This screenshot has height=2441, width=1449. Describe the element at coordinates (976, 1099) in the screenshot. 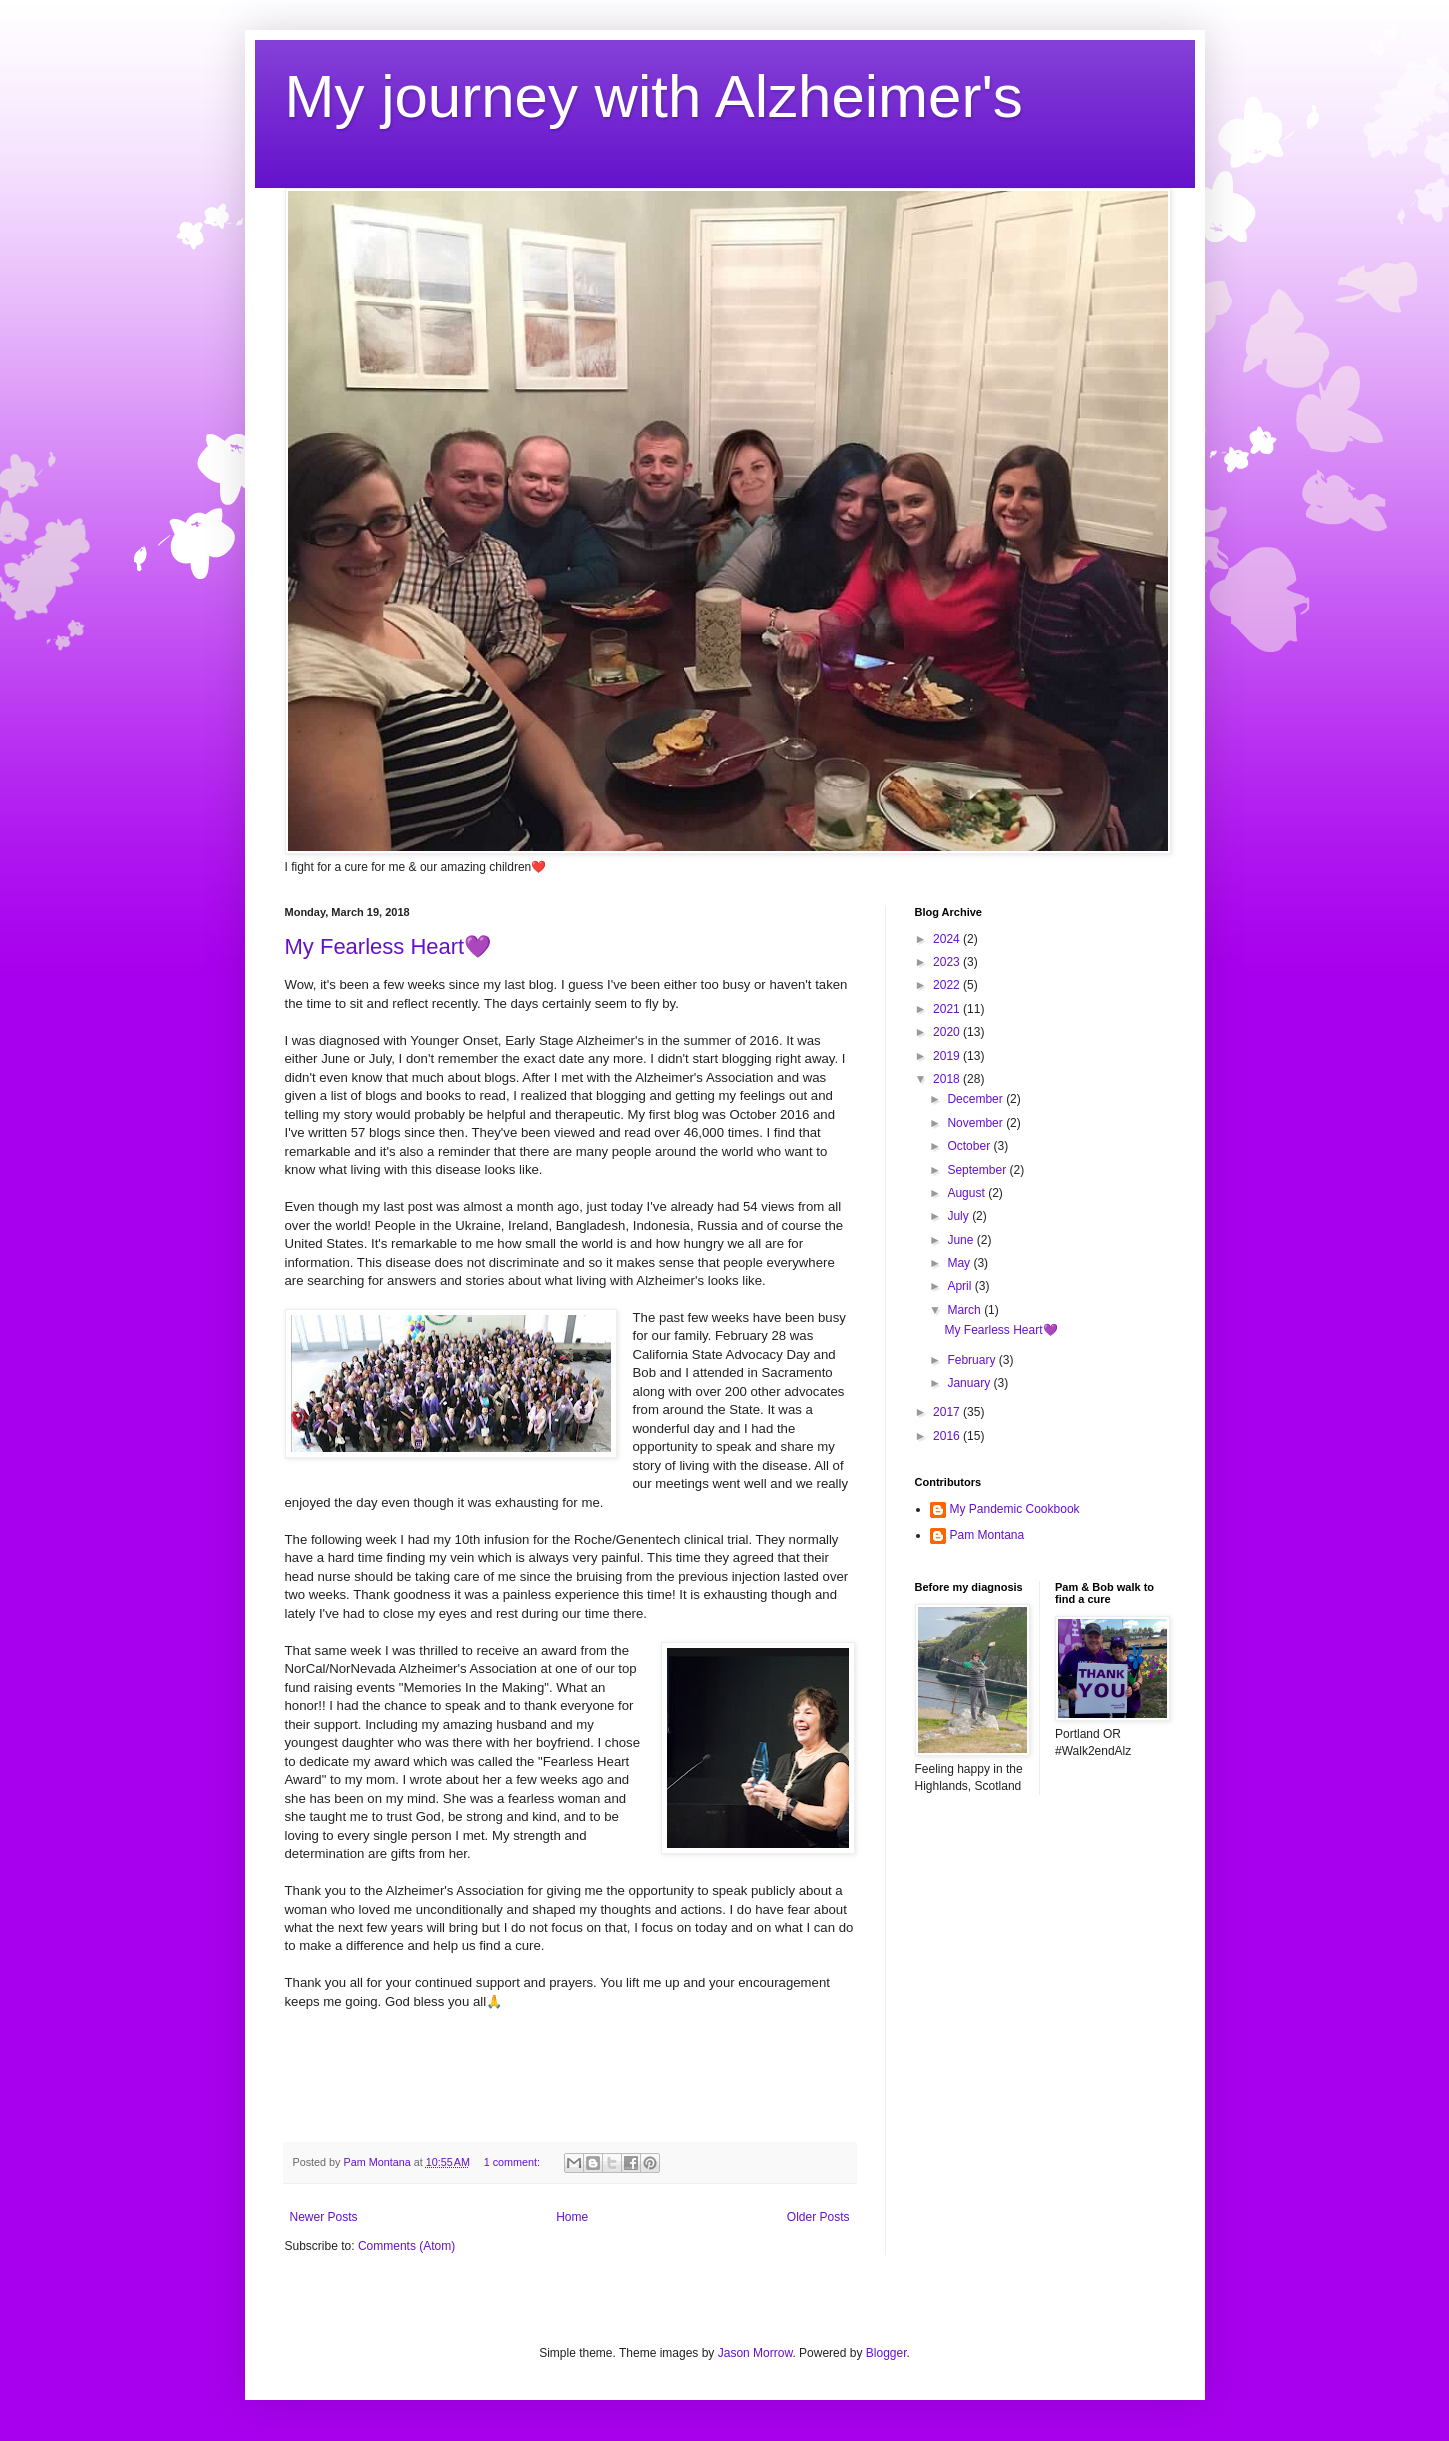

I see `December` at that location.